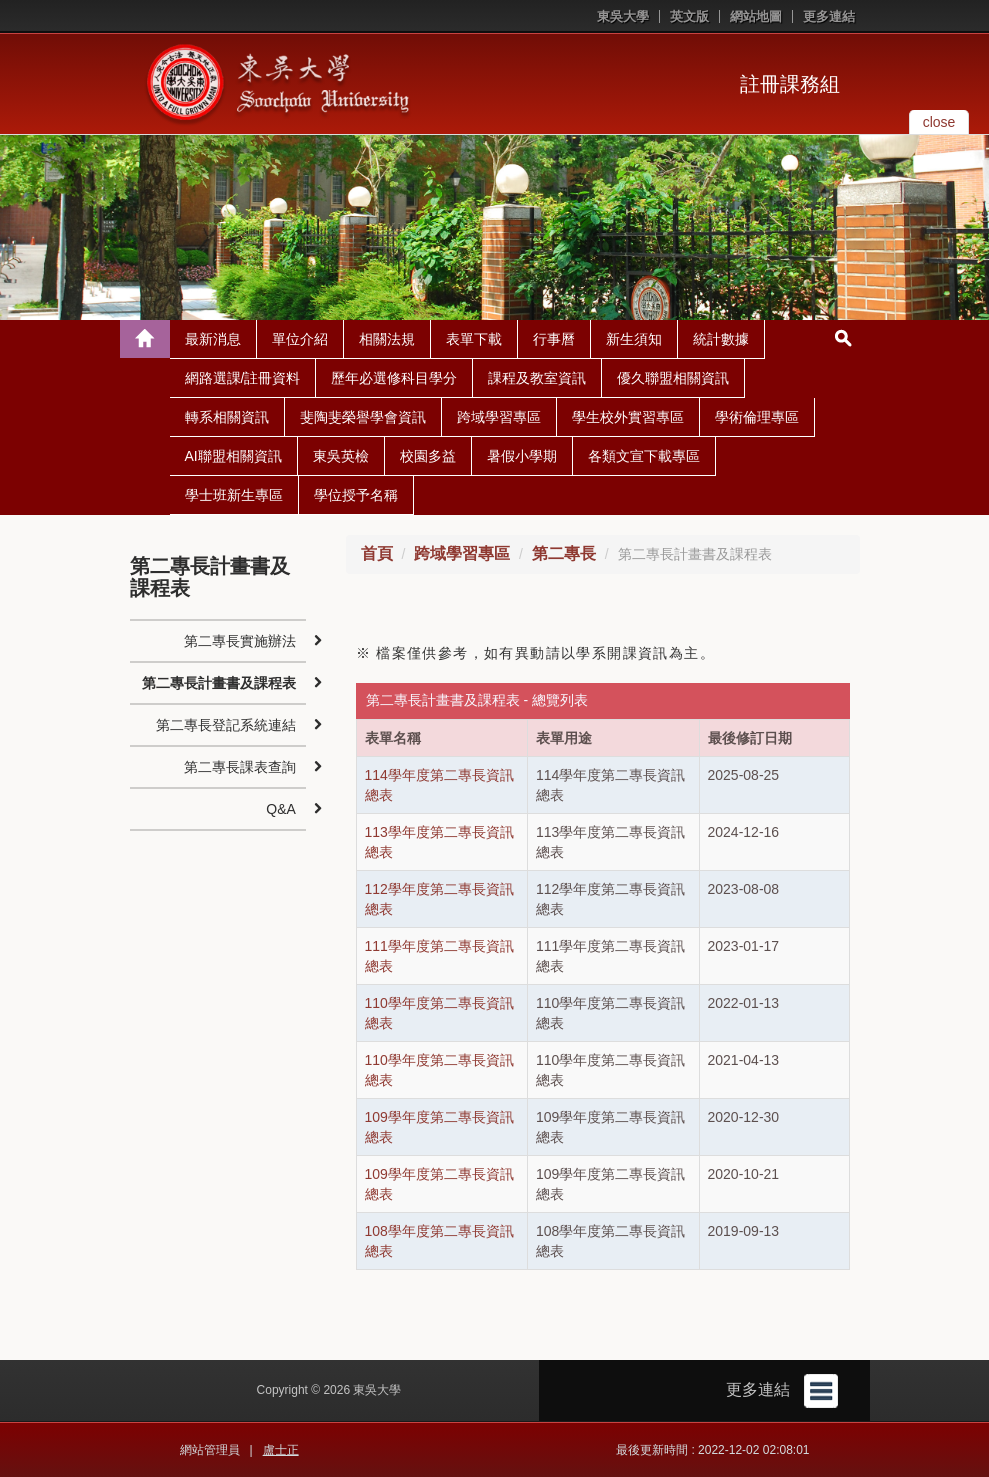 The height and width of the screenshot is (1477, 989). I want to click on 第二專長課表查詢, so click(240, 767).